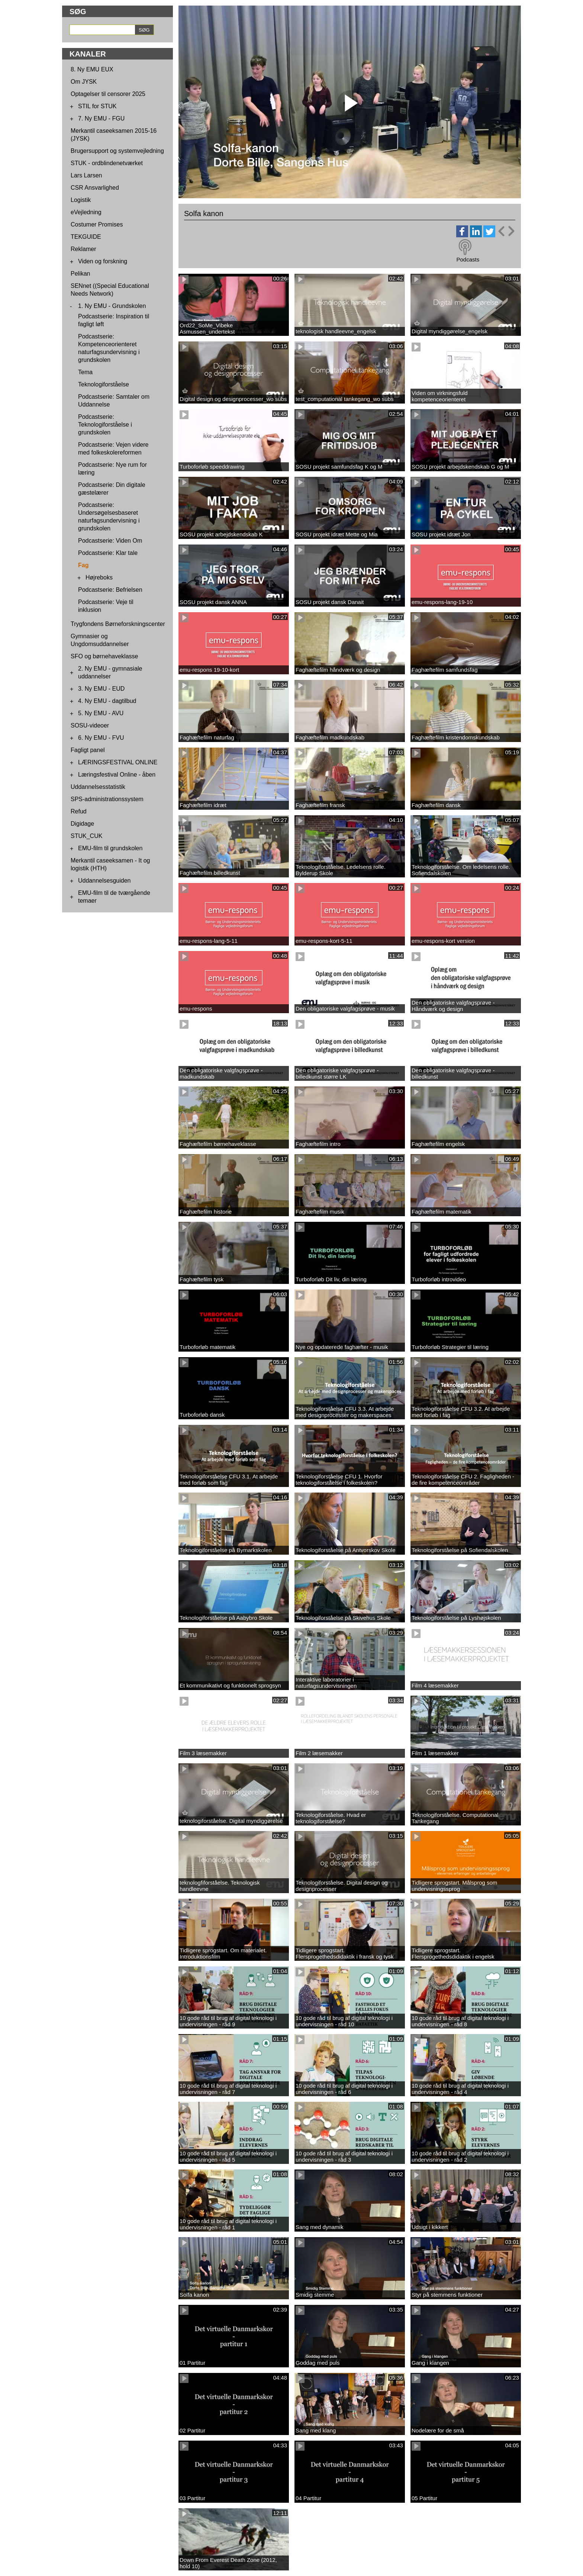  Describe the element at coordinates (104, 656) in the screenshot. I see `SFO og børnehaveklasse` at that location.